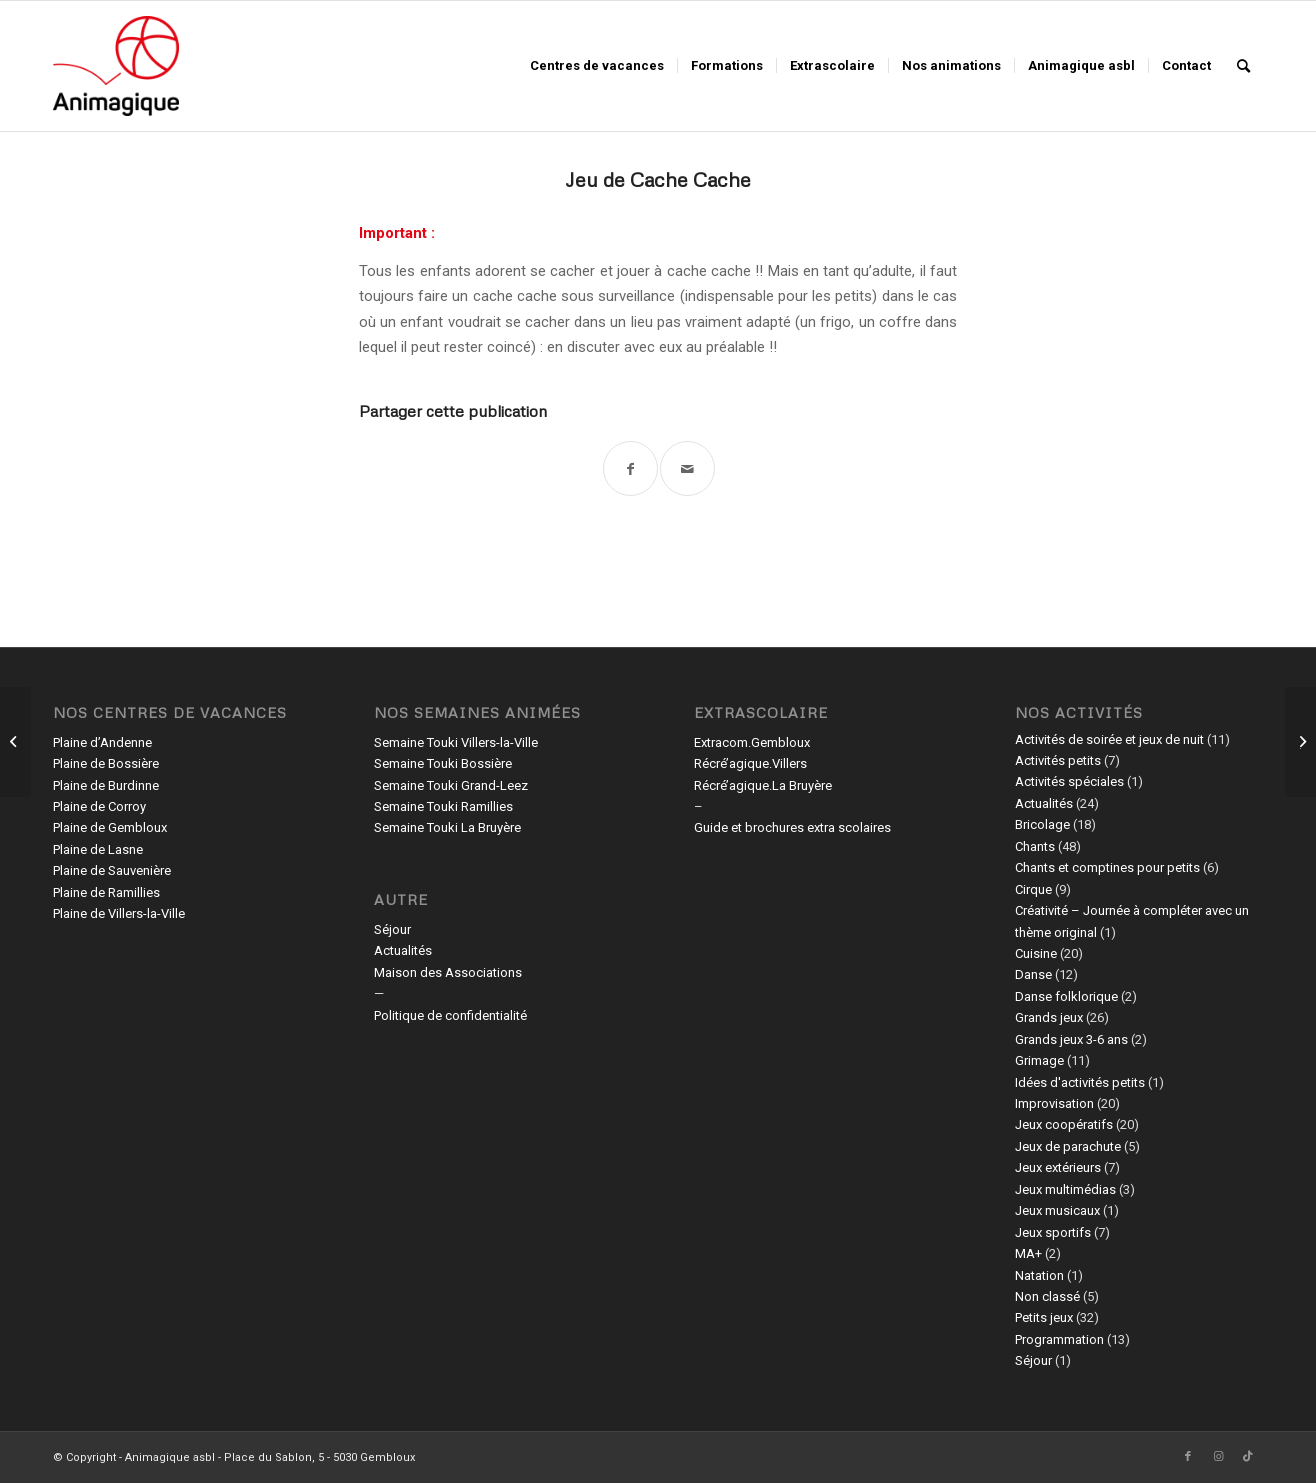  What do you see at coordinates (450, 1015) in the screenshot?
I see `Politique de confidentialité` at bounding box center [450, 1015].